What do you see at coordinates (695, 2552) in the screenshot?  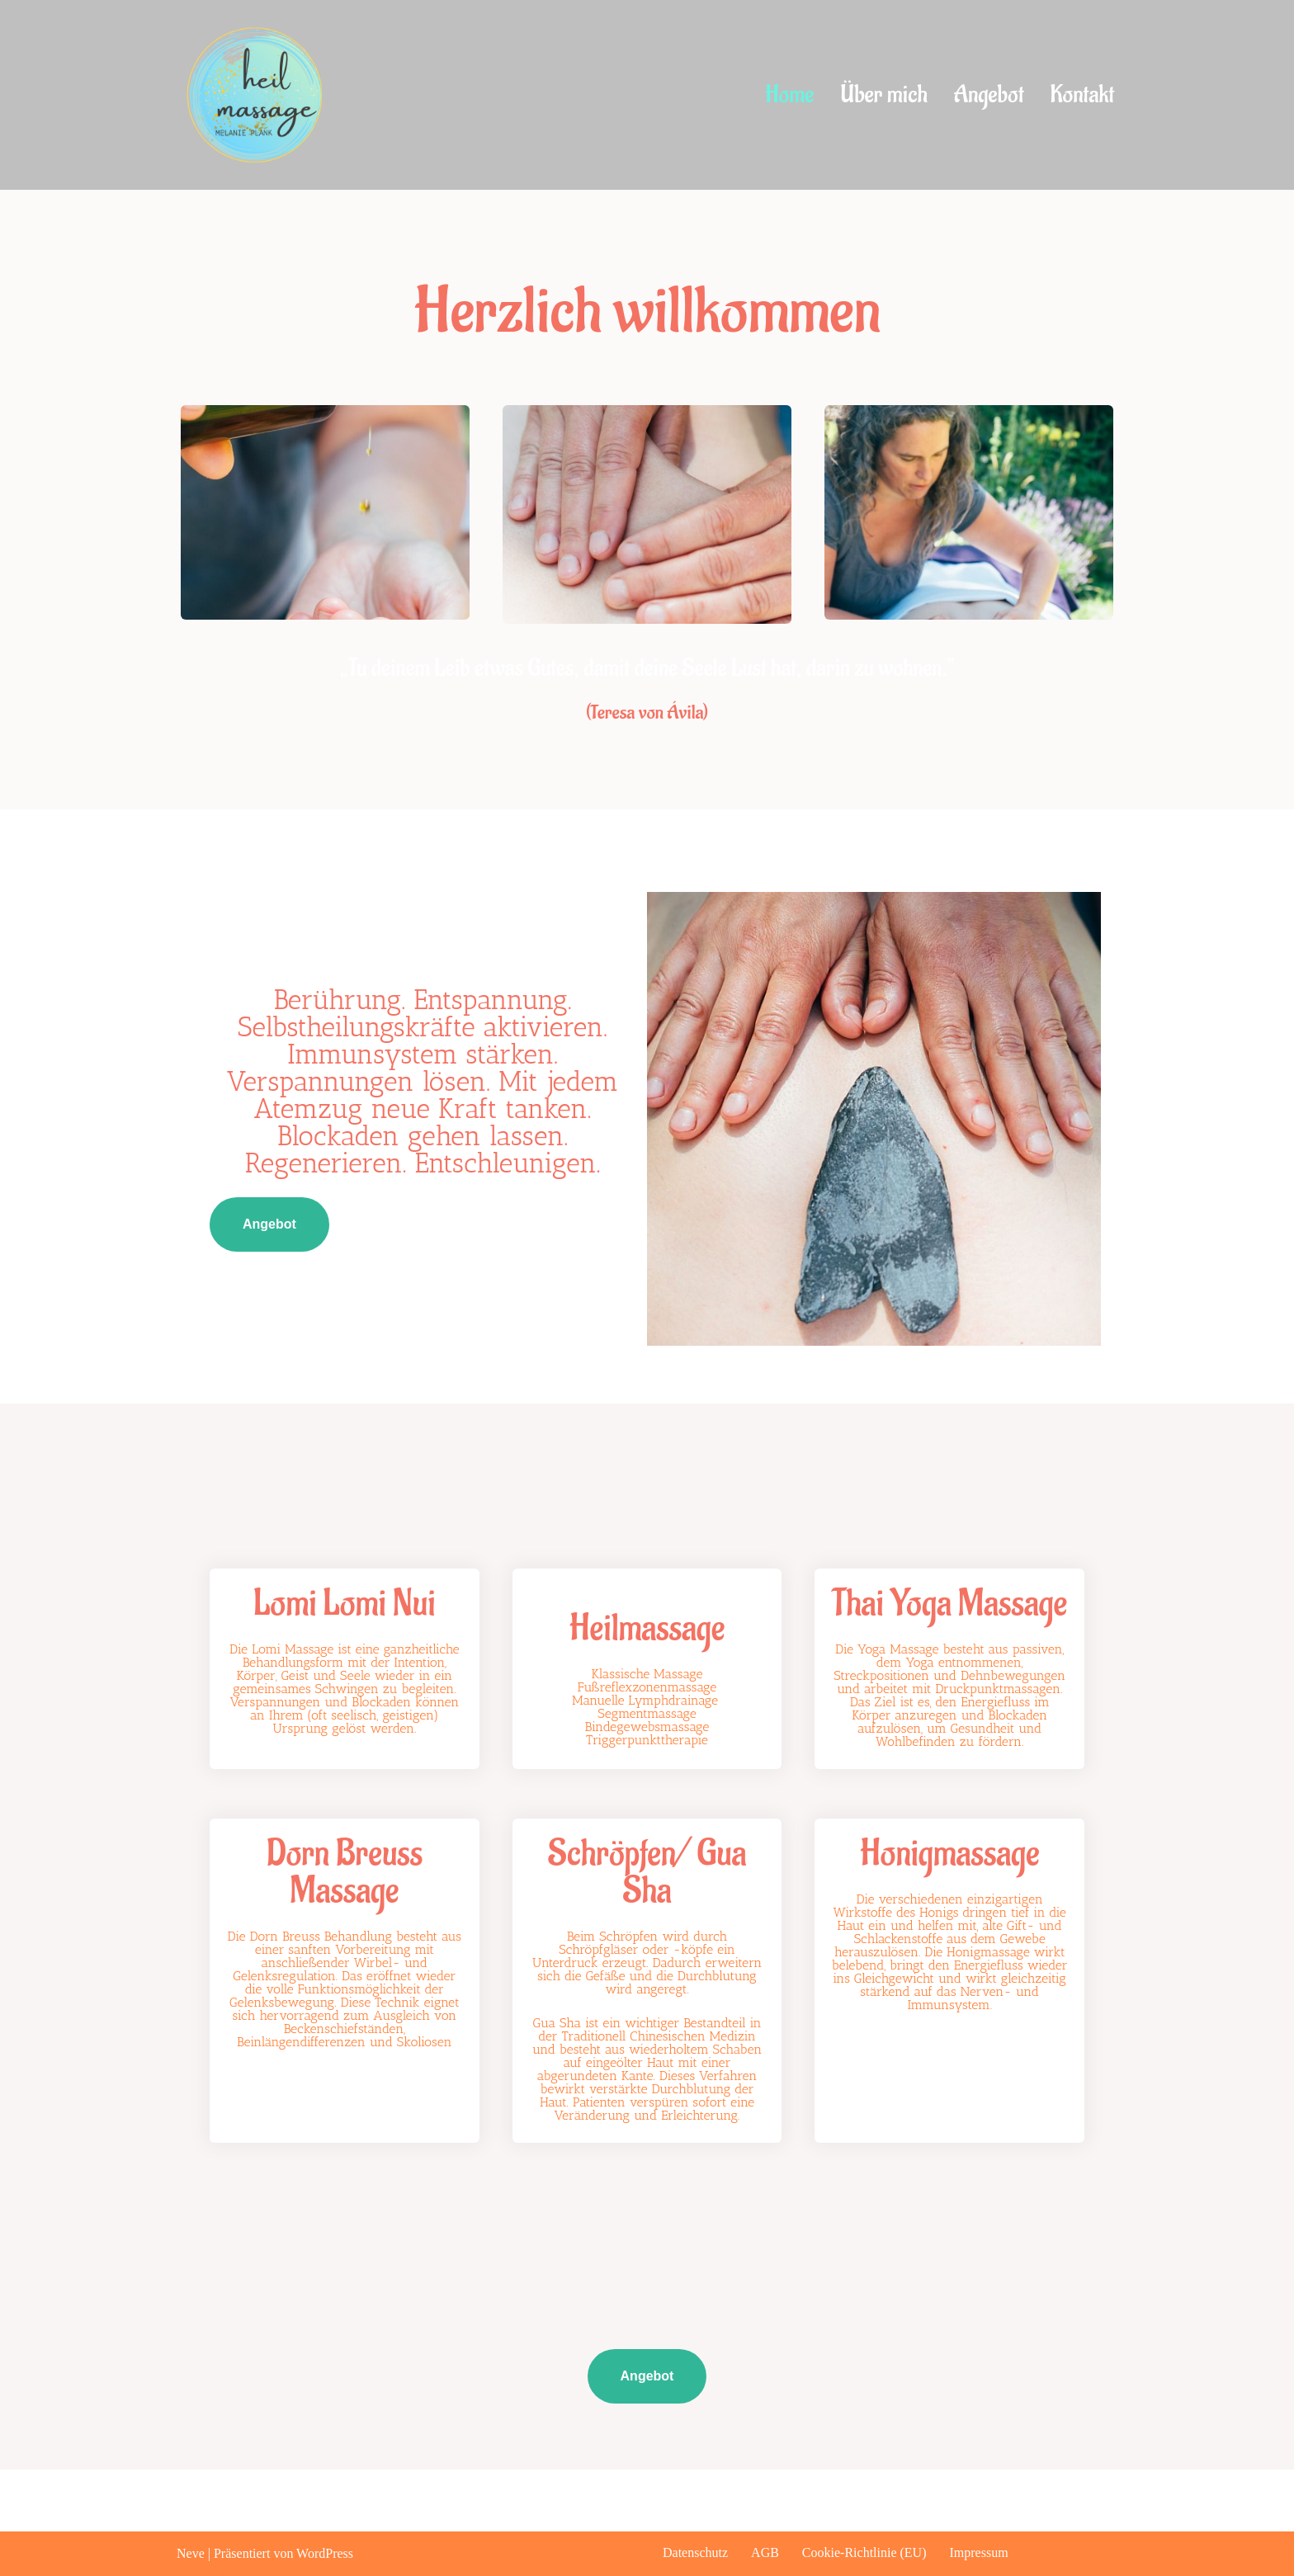 I see `Datenschutz` at bounding box center [695, 2552].